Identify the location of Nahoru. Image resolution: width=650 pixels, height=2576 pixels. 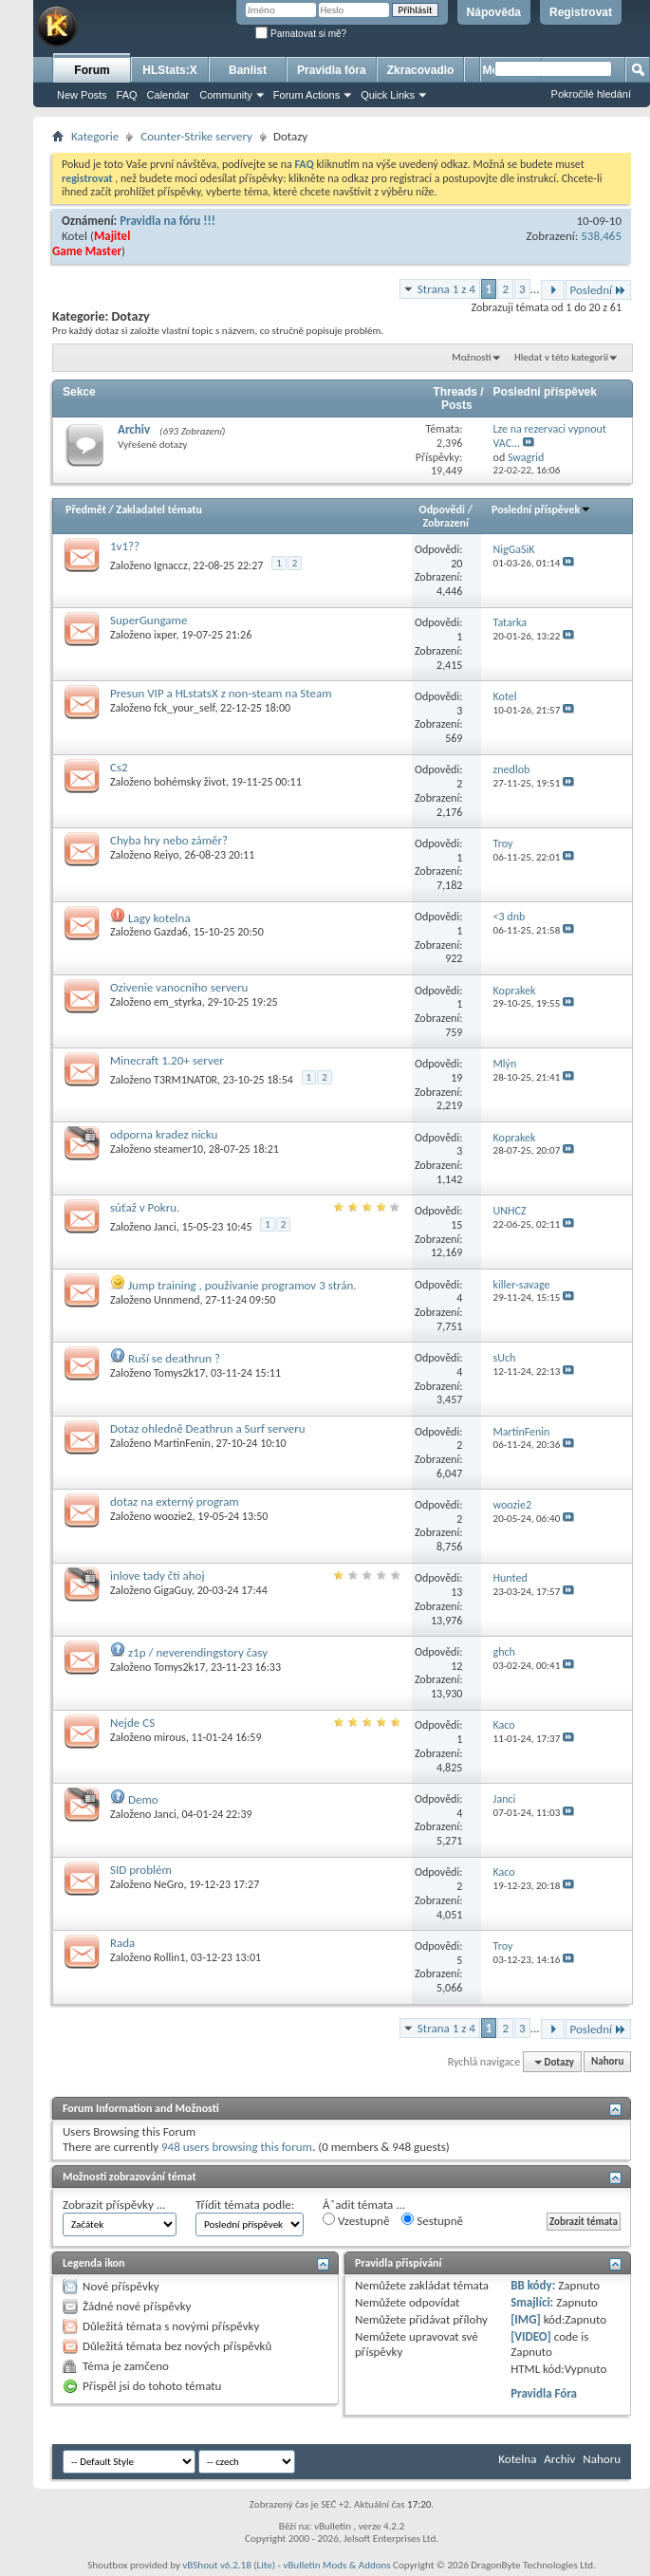
(607, 2062).